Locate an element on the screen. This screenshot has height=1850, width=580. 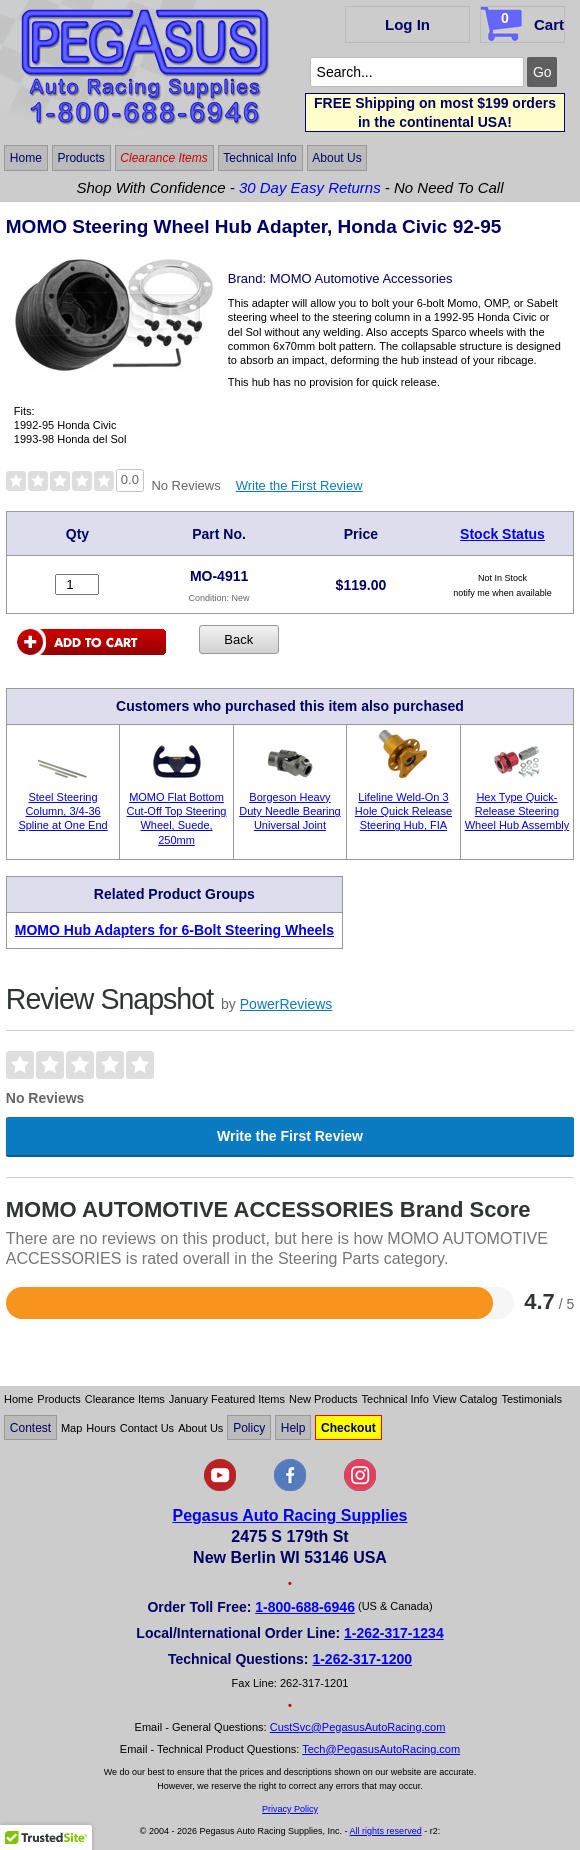
Cart is located at coordinates (524, 21).